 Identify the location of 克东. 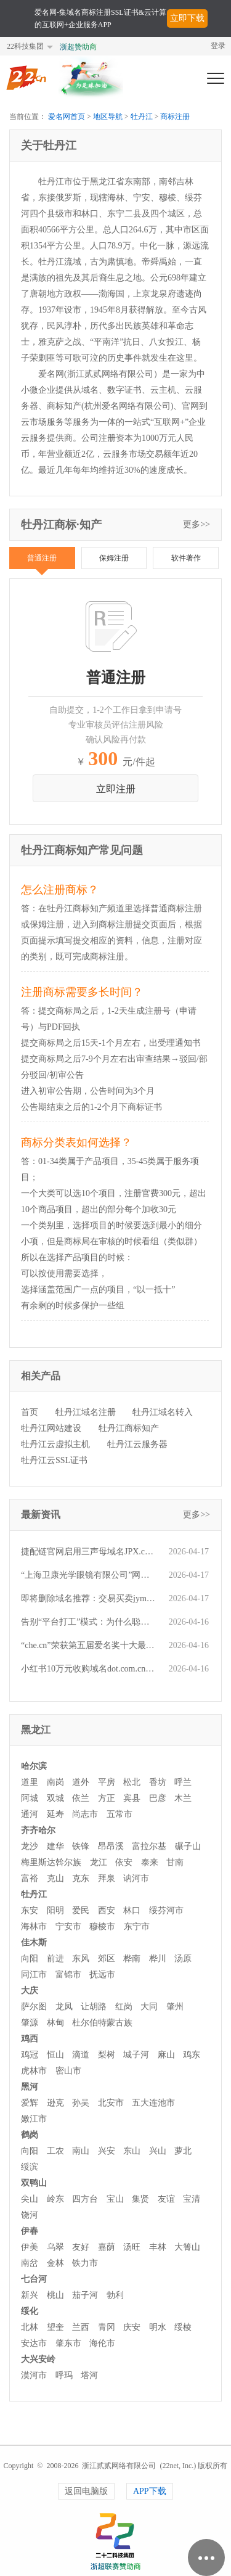
(80, 1878).